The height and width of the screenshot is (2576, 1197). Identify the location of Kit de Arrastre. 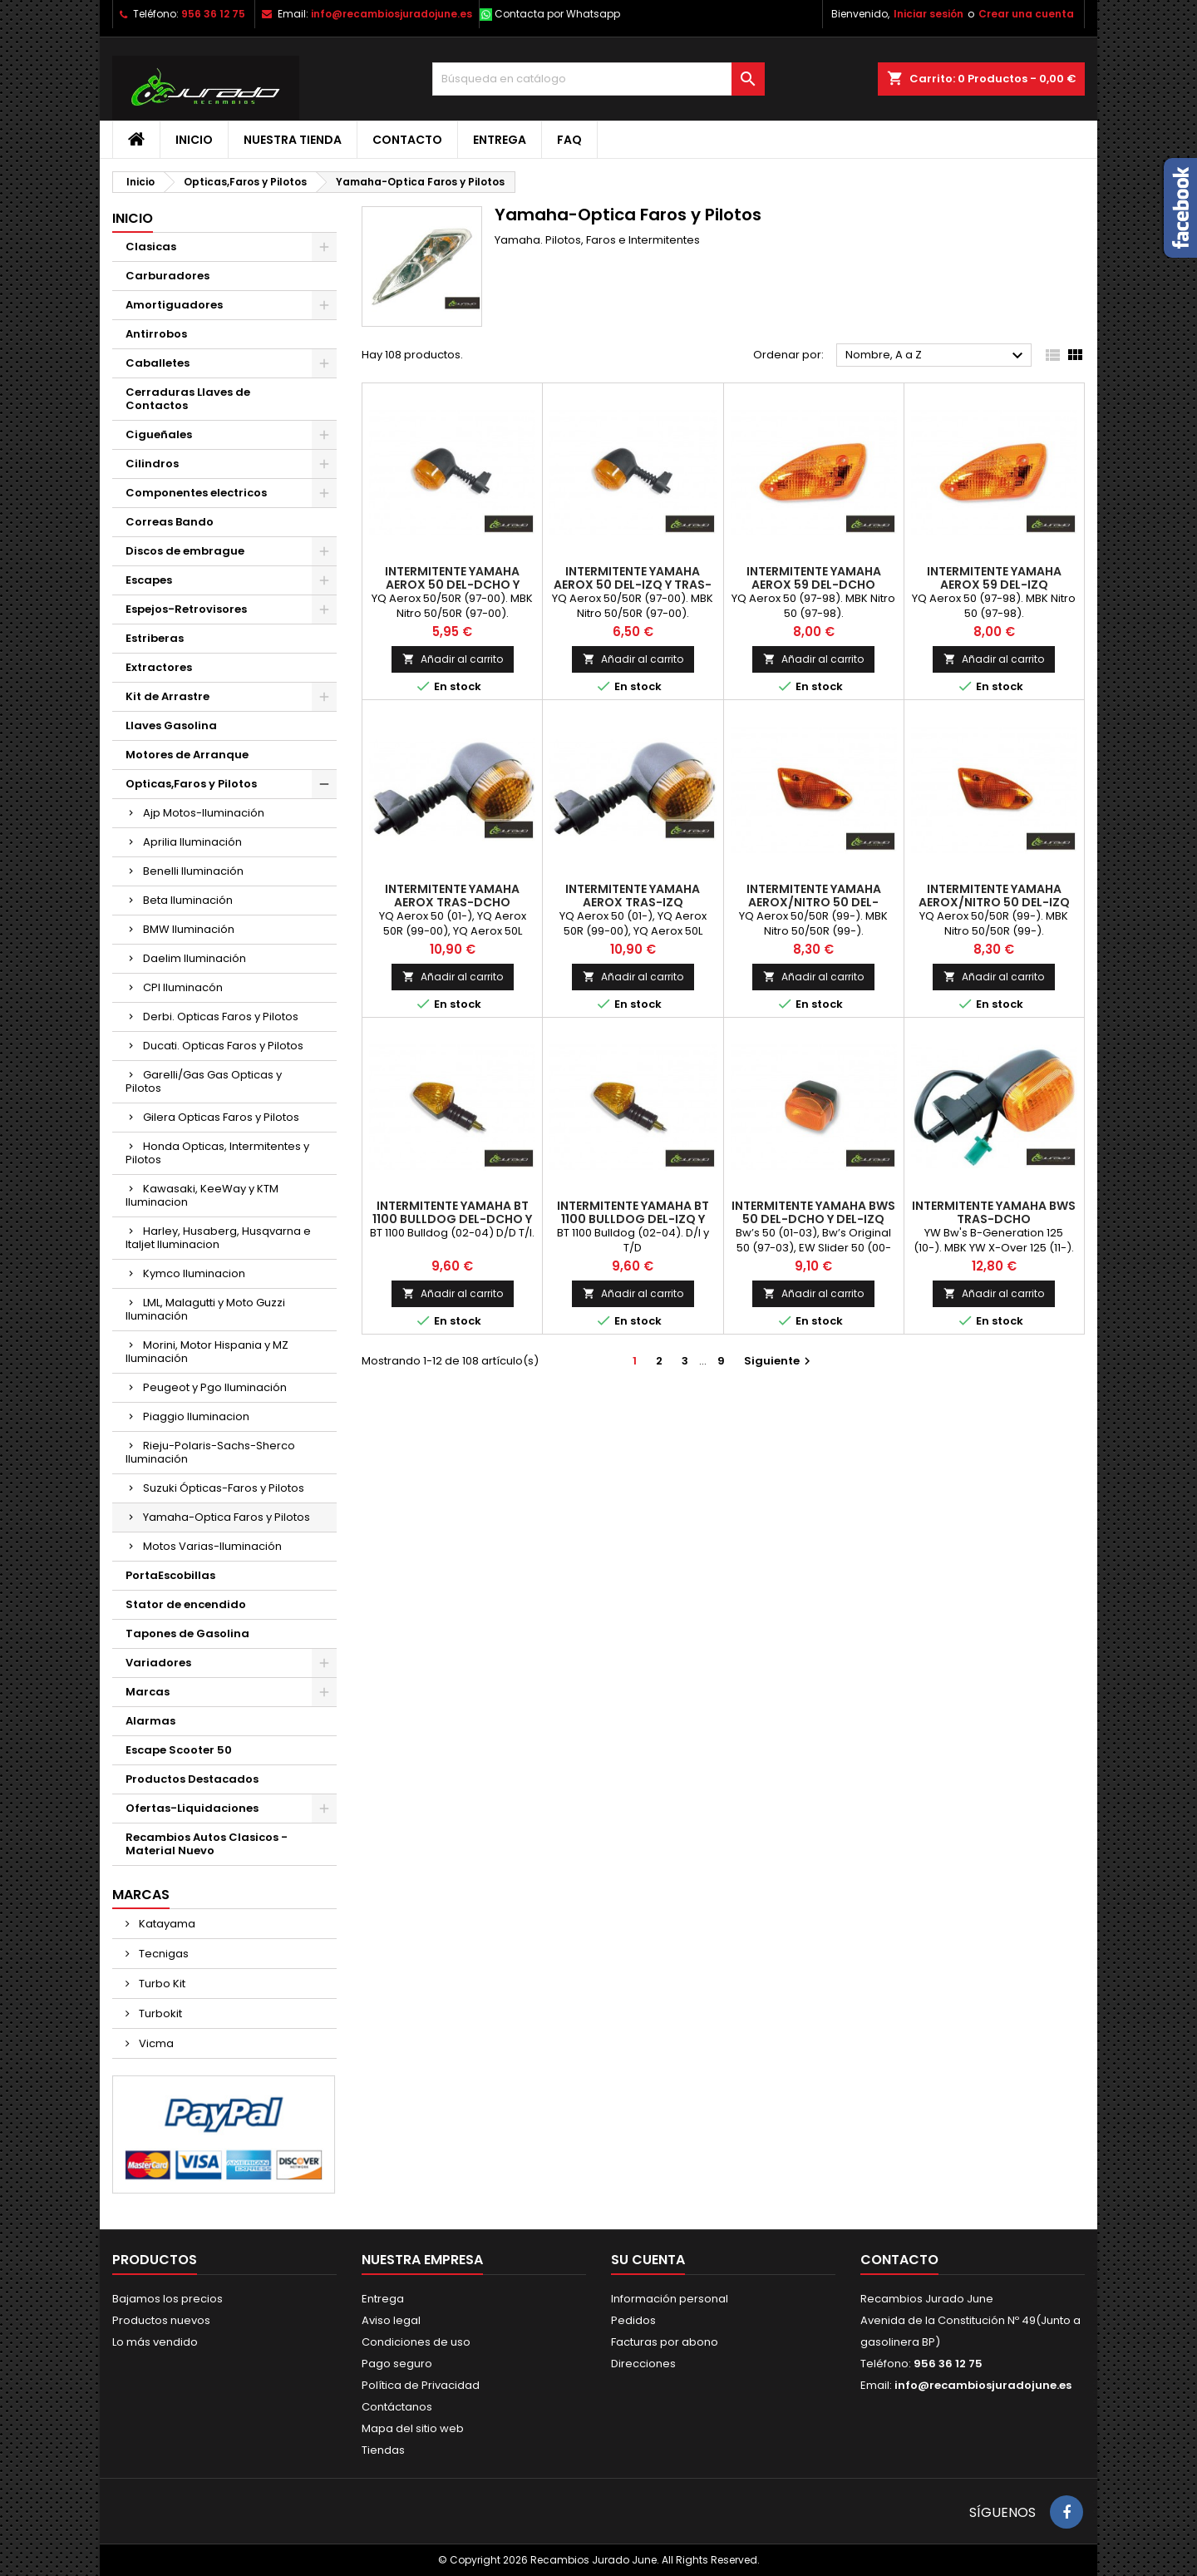
(167, 696).